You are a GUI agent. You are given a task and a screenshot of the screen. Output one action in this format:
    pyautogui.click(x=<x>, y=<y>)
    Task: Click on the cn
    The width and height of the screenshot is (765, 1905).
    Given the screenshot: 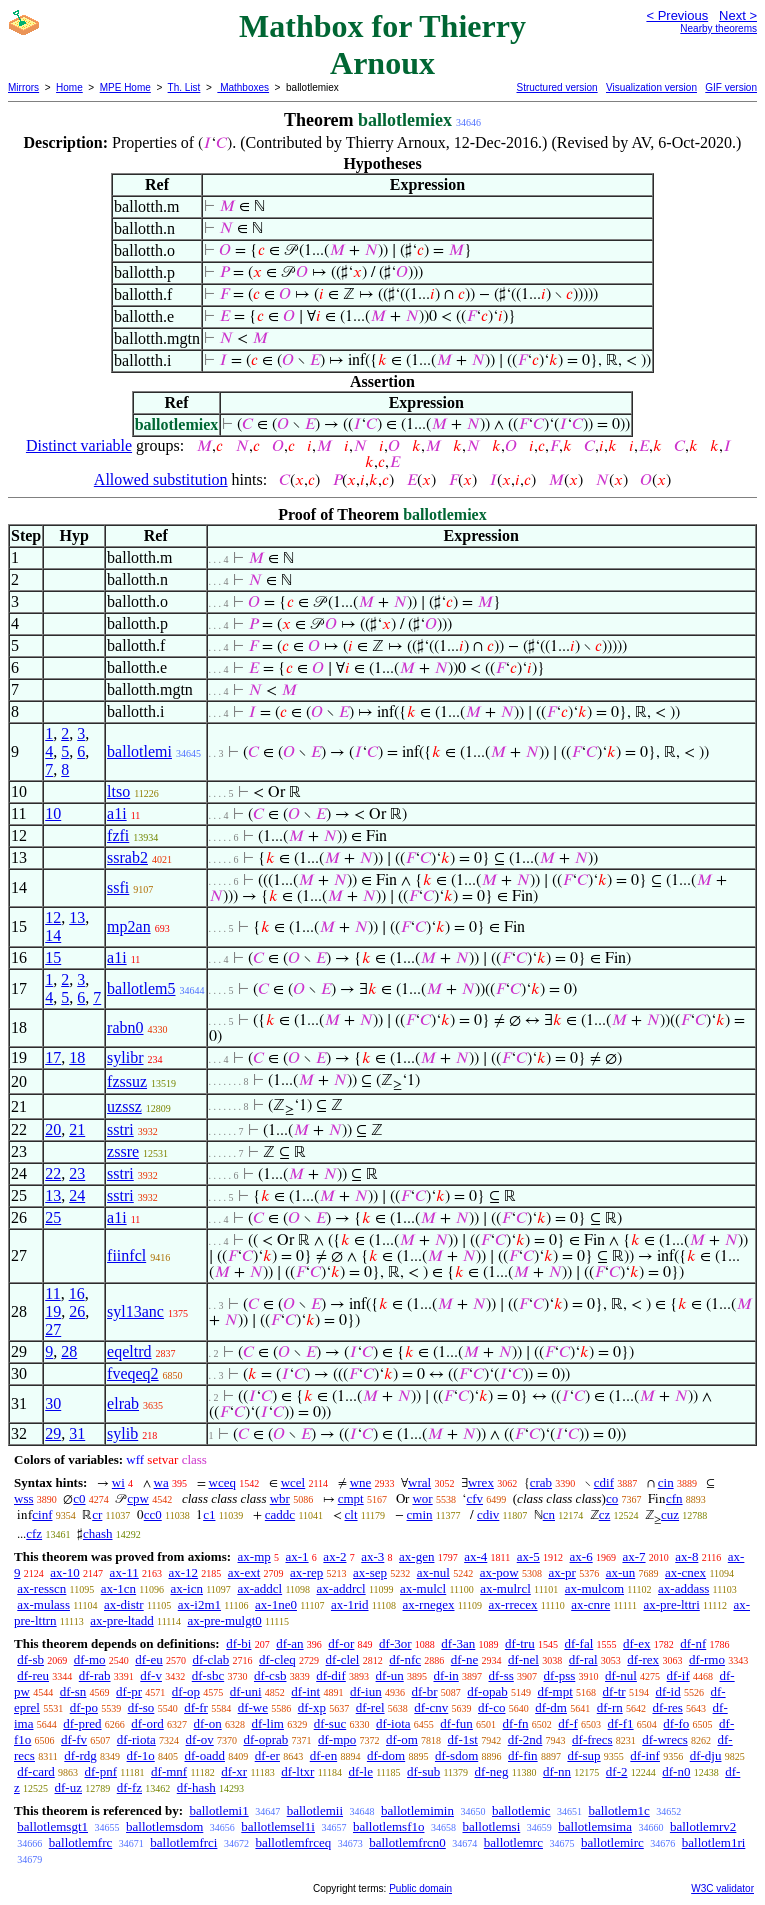 What is the action you would take?
    pyautogui.click(x=549, y=1514)
    